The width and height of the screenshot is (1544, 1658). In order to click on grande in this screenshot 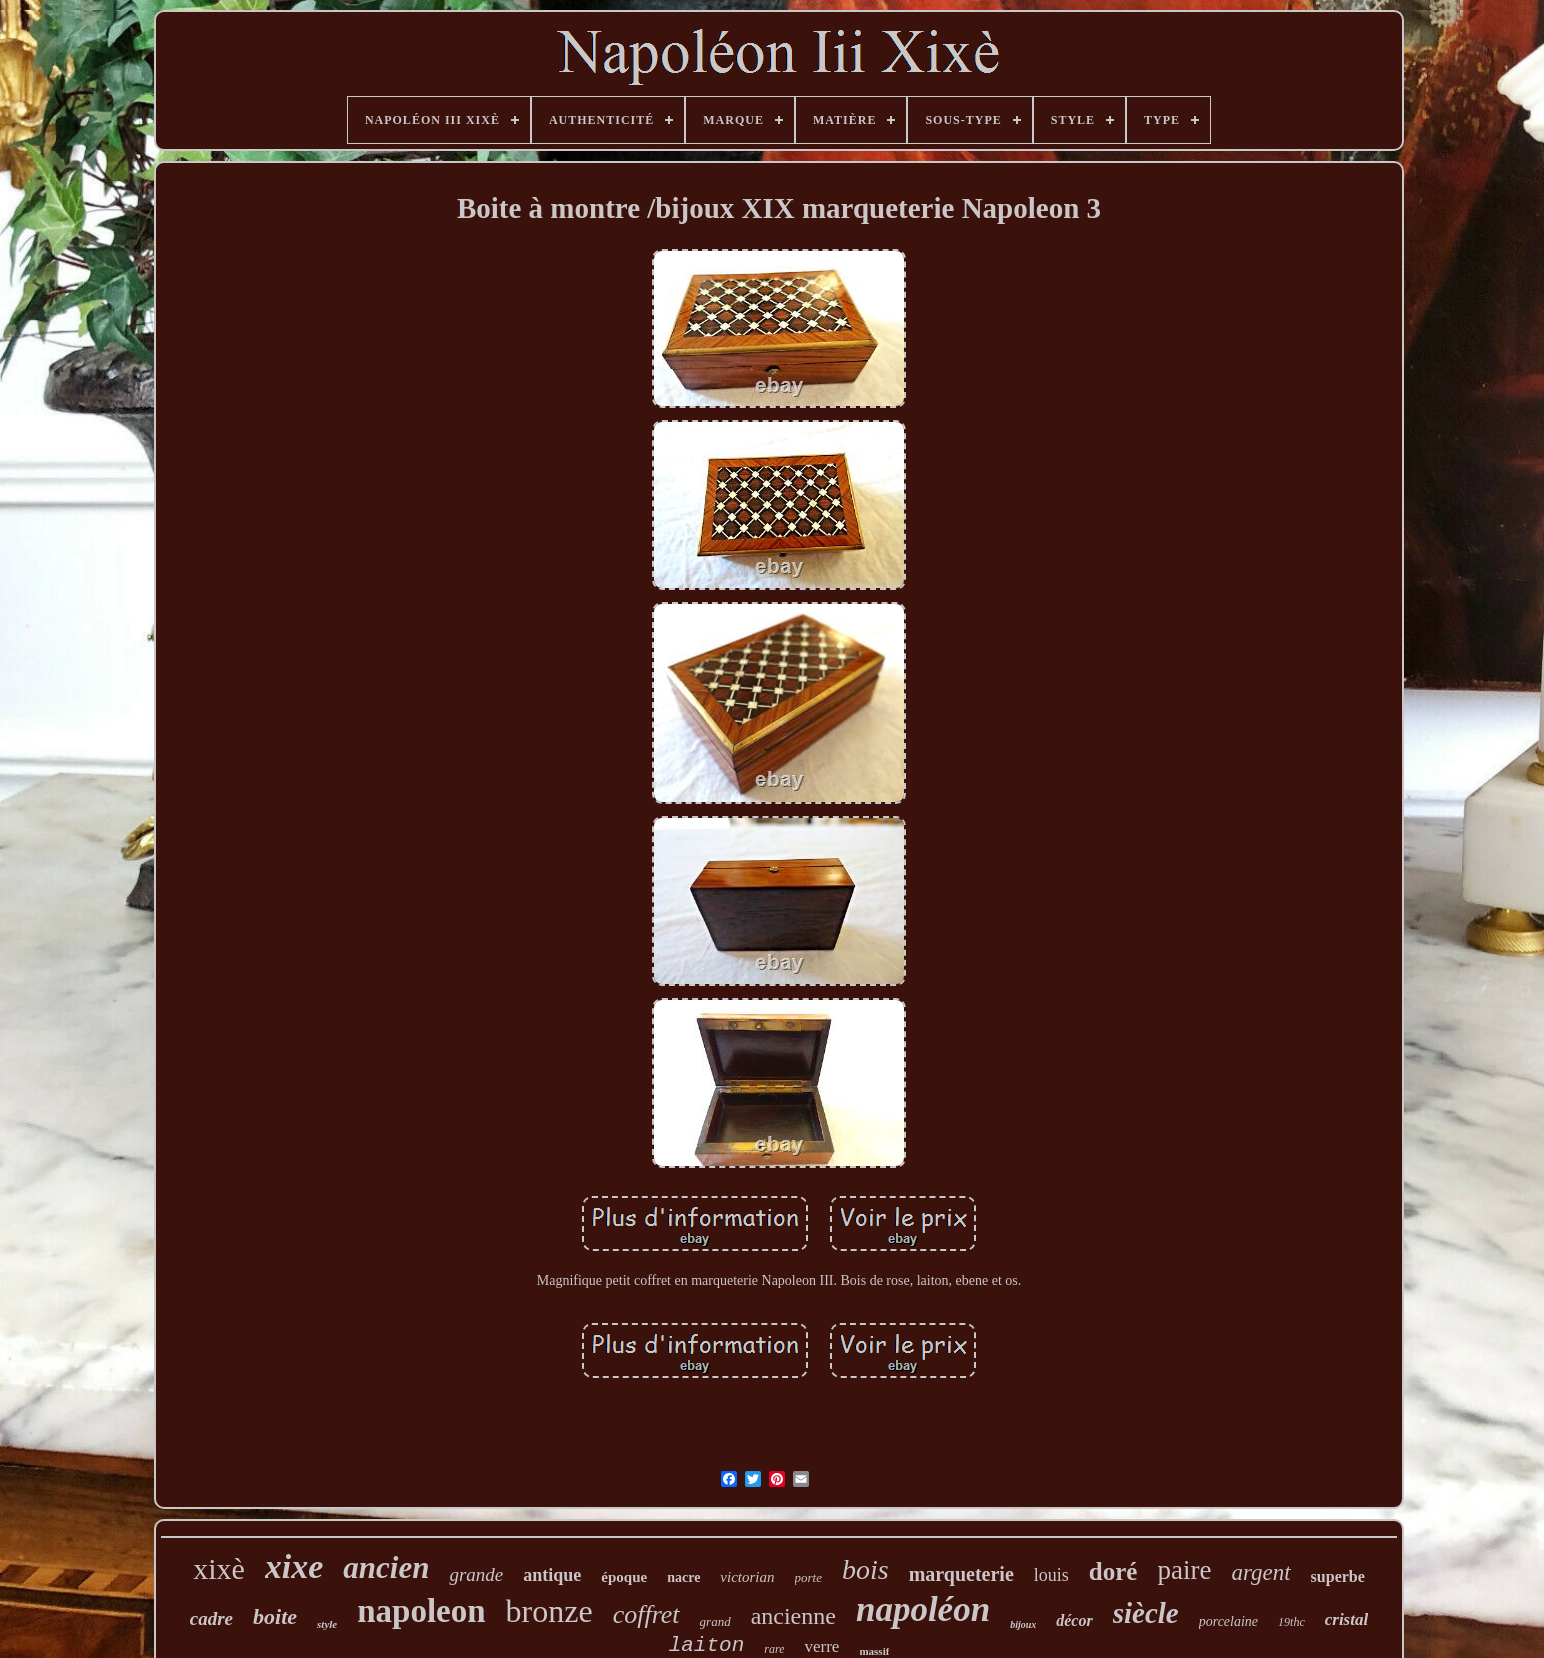, I will do `click(476, 1574)`.